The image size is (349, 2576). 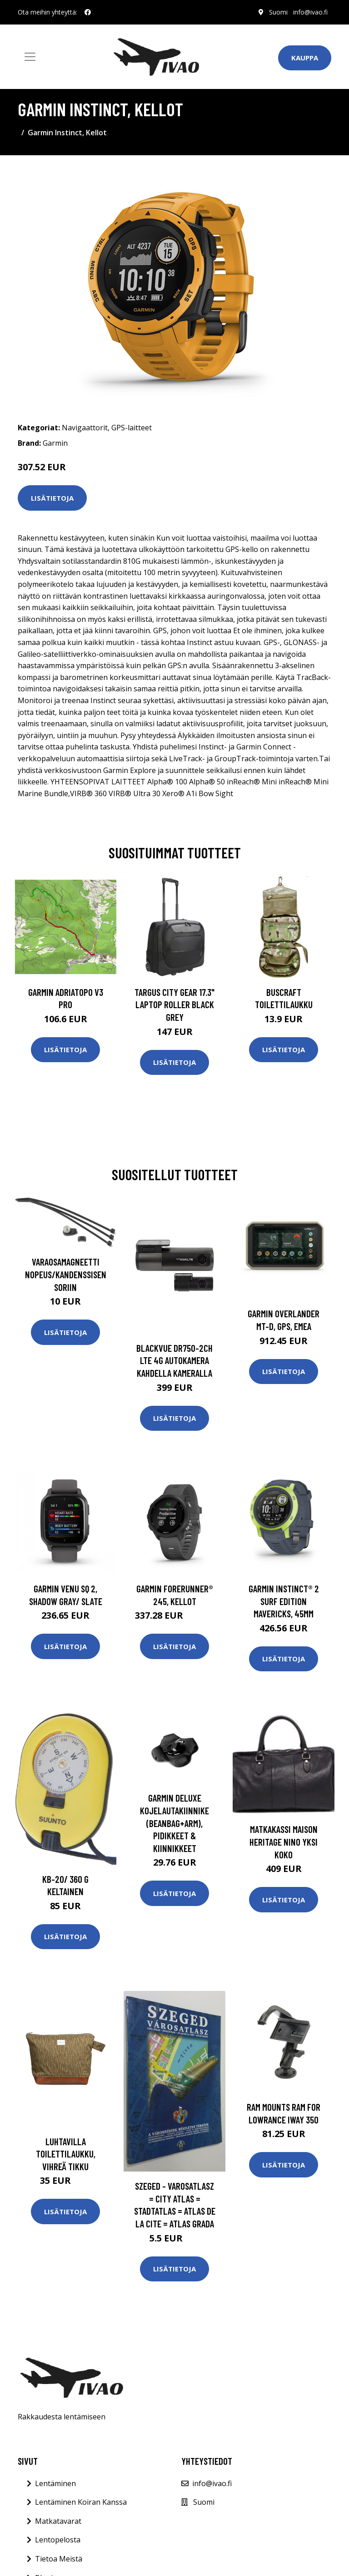 I want to click on Garmin Deluxe Kojelautakiinnike (Beanbag+Arm), Pidikkeet & Kiinnikkeet, so click(x=174, y=1822).